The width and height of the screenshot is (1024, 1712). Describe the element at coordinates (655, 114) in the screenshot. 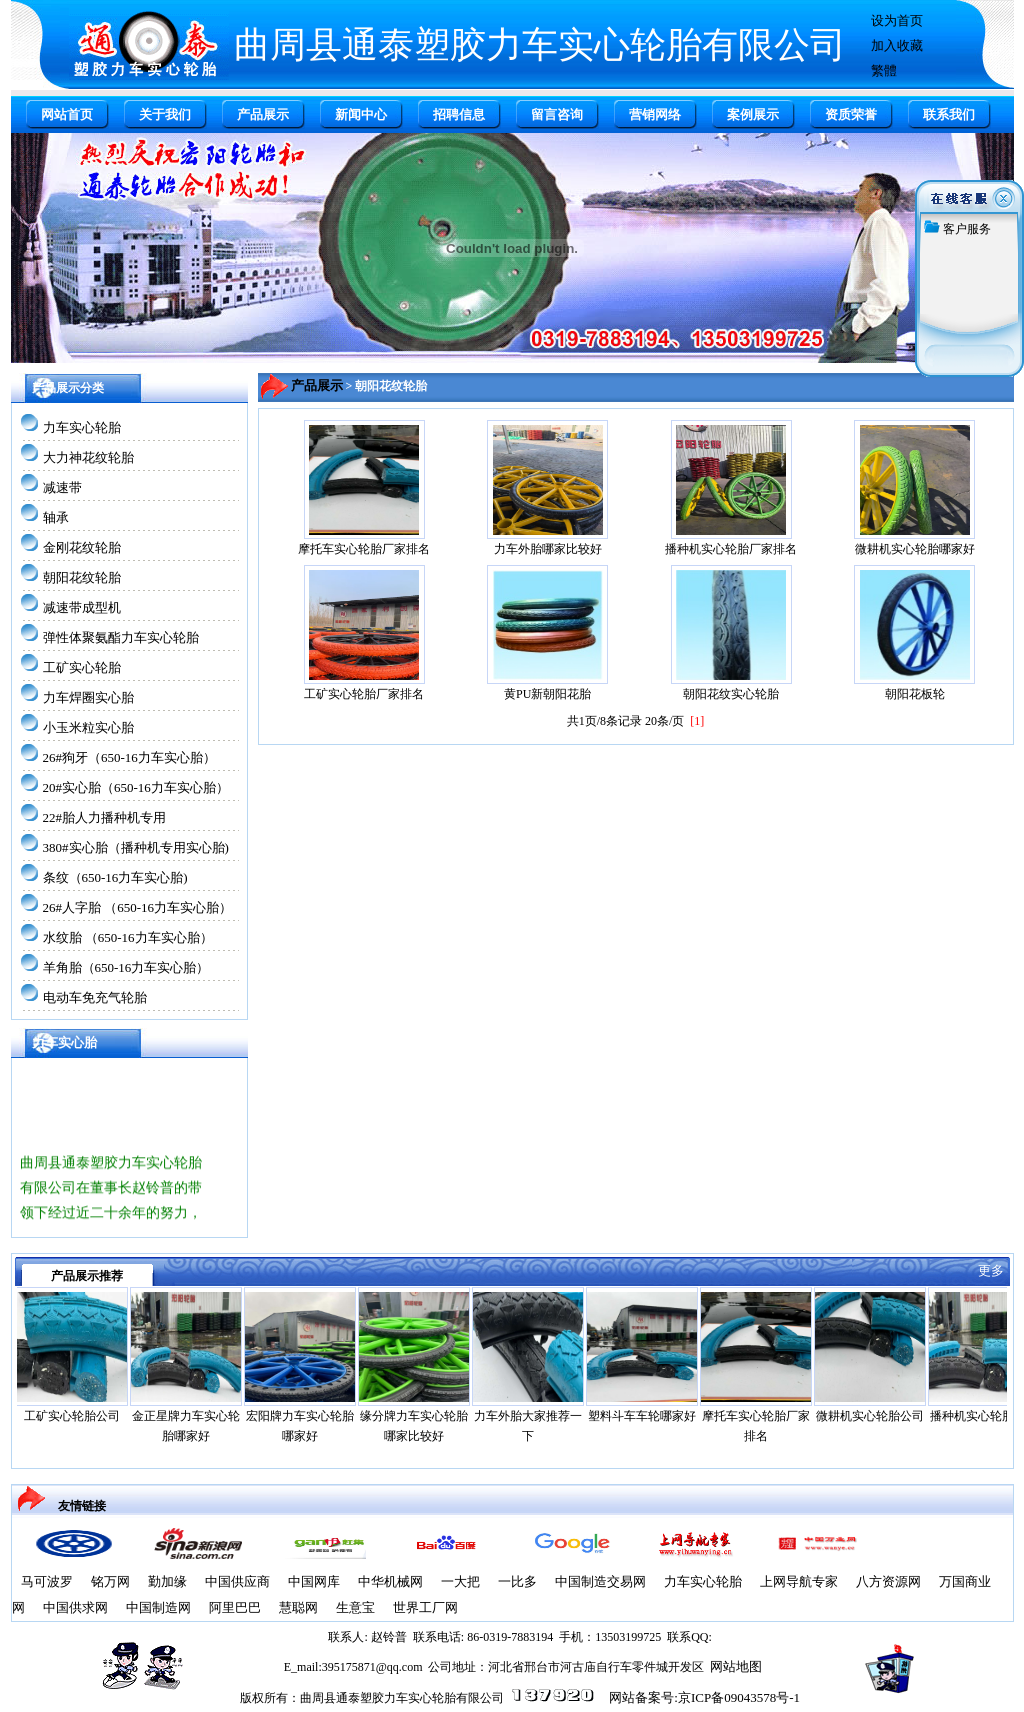

I see `营销网络` at that location.